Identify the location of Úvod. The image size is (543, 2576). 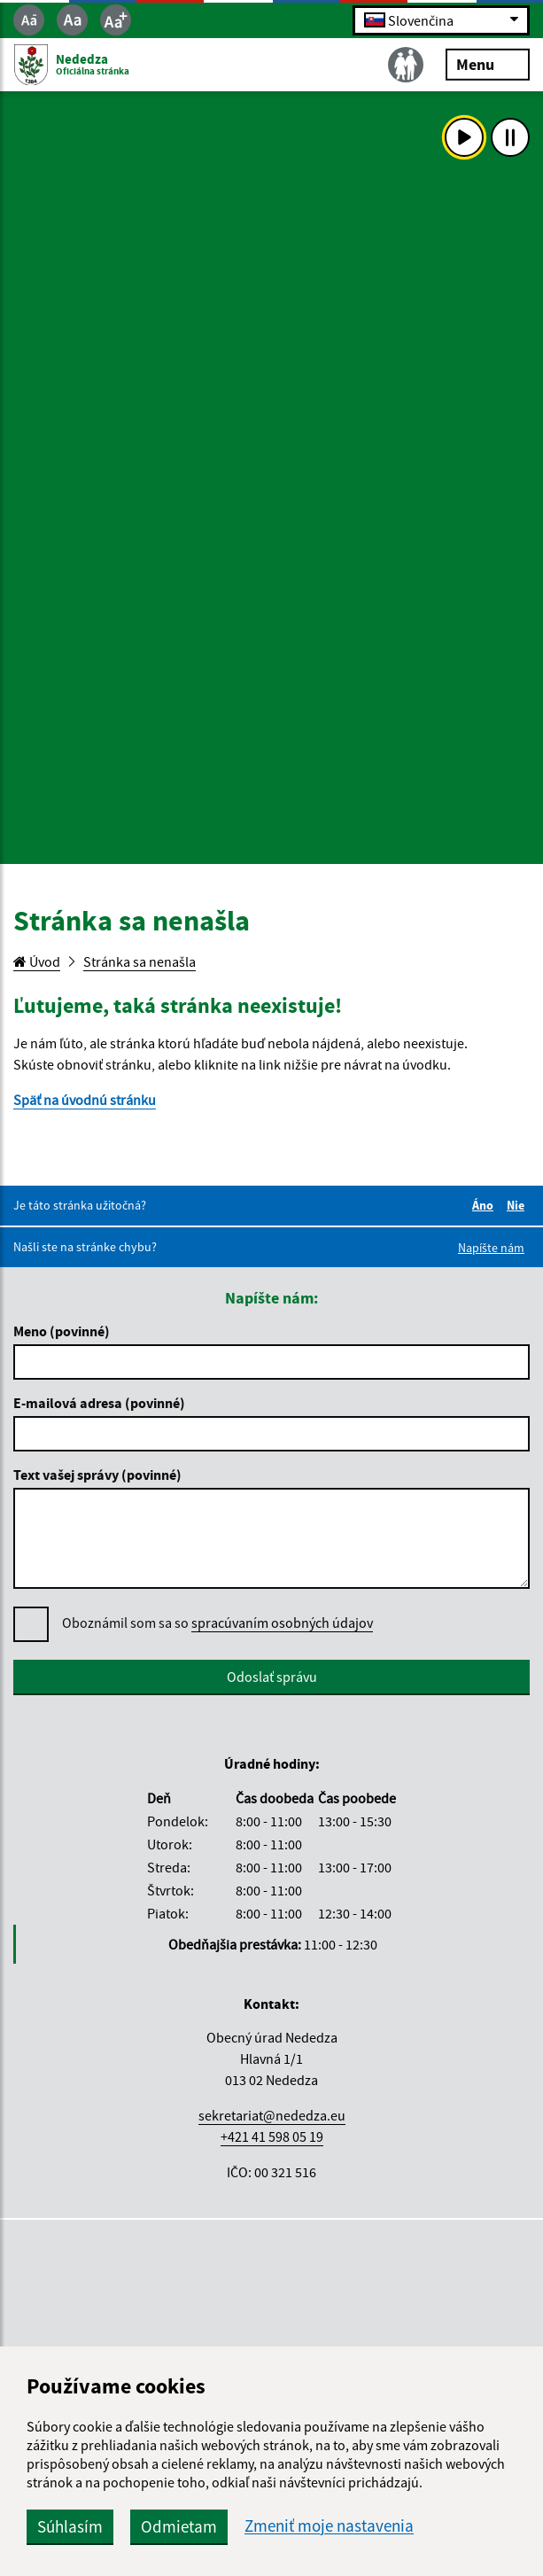
(36, 961).